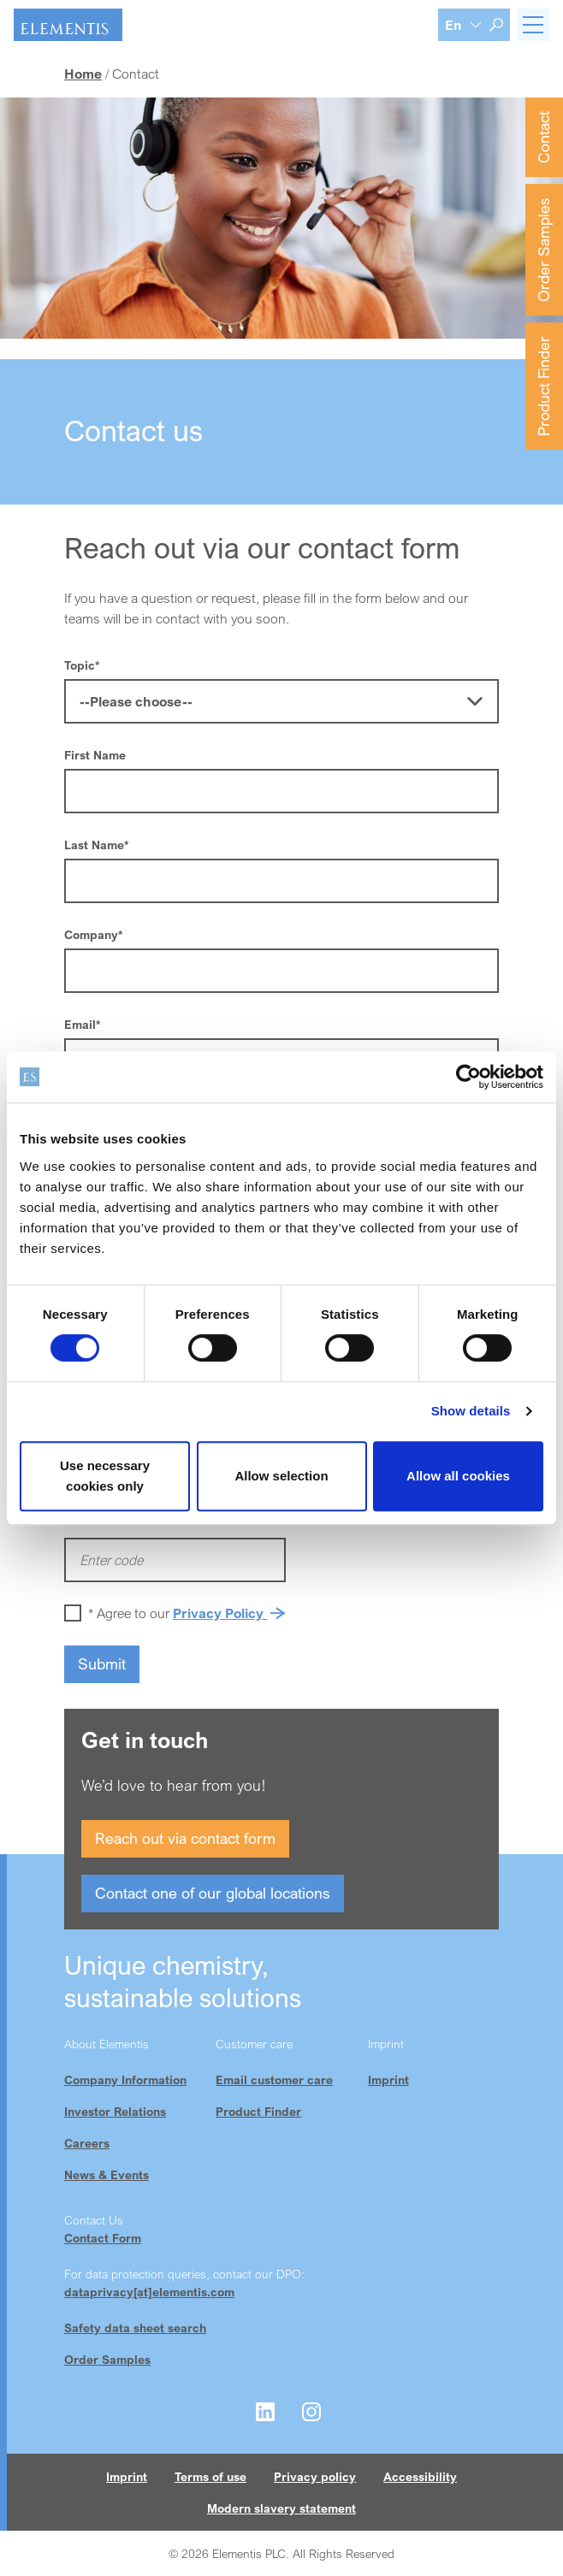 This screenshot has height=2576, width=563. Describe the element at coordinates (543, 386) in the screenshot. I see `Product Finder` at that location.